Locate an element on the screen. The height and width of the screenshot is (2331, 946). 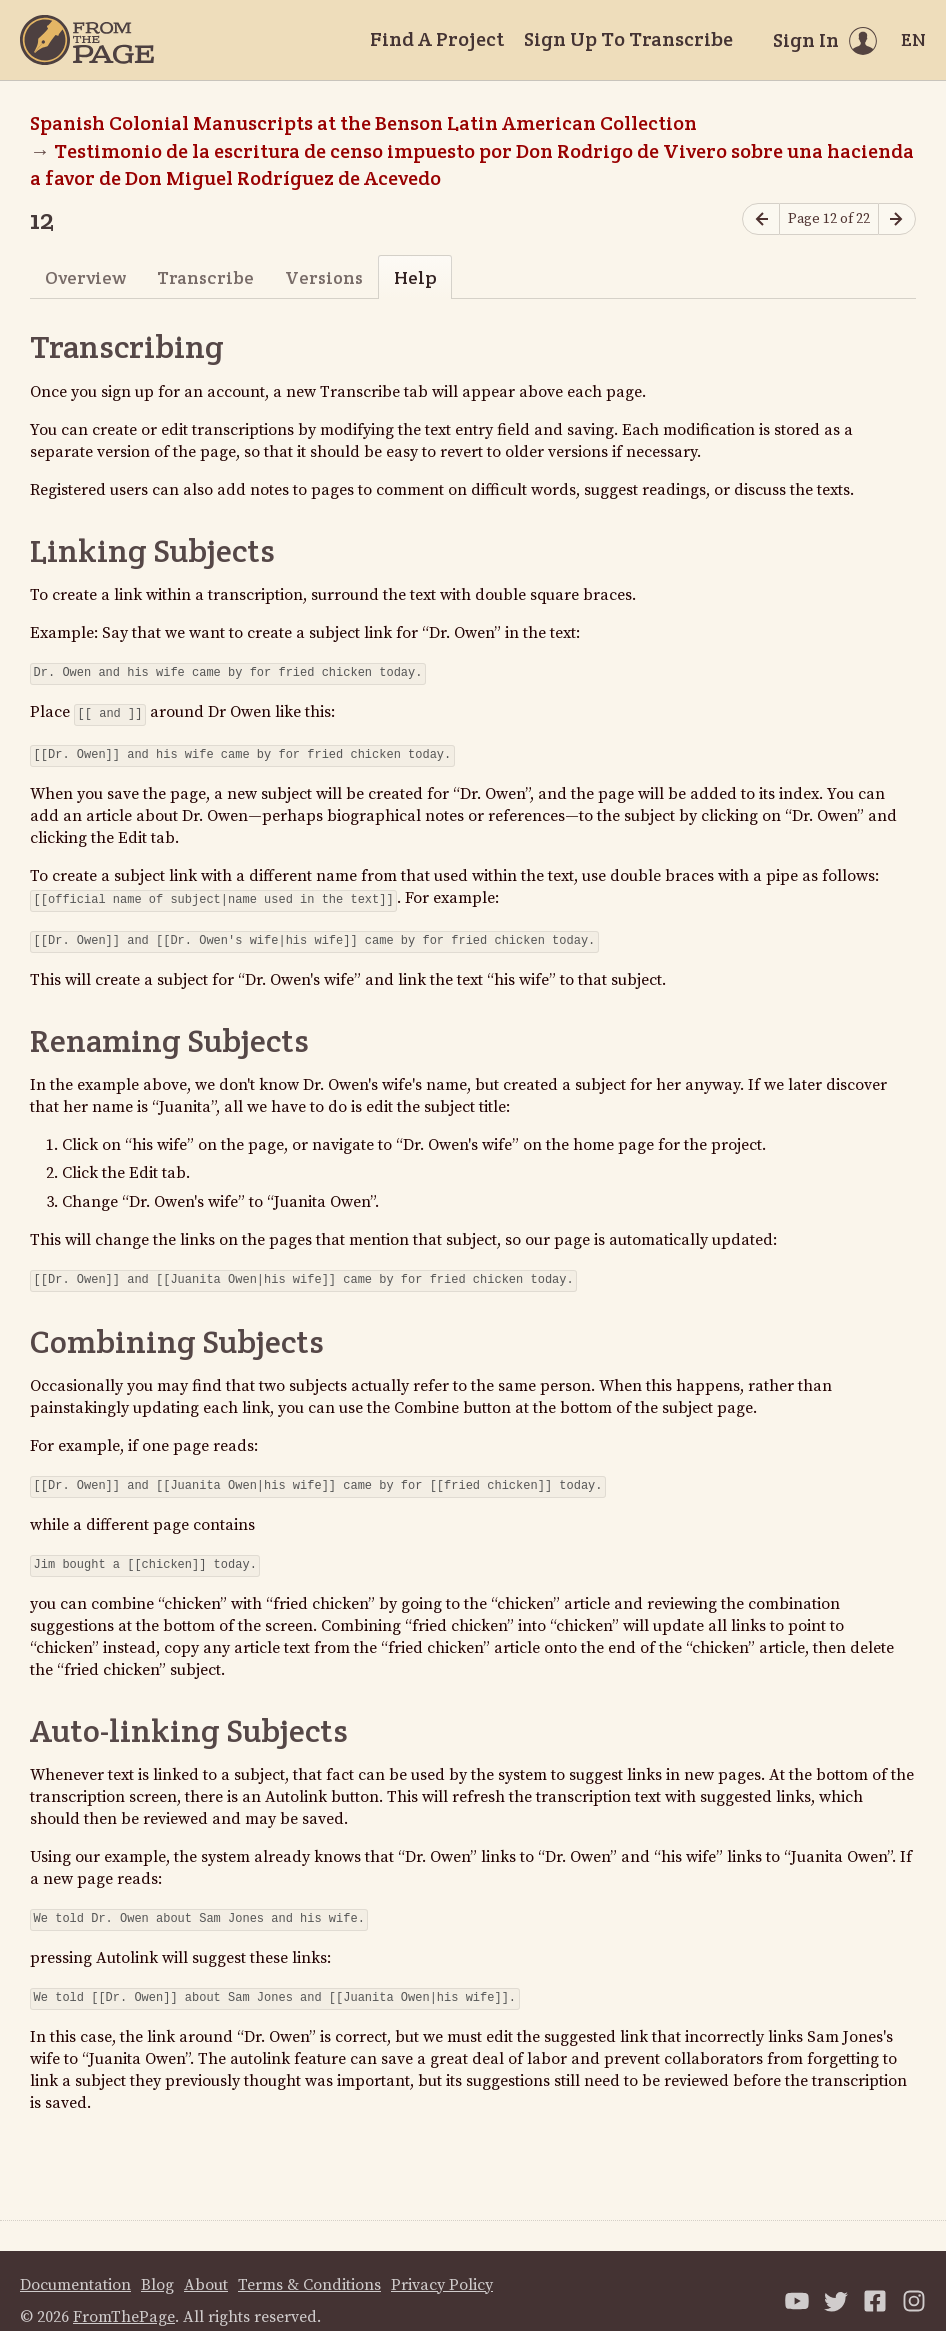
Find A Project is located at coordinates (437, 39).